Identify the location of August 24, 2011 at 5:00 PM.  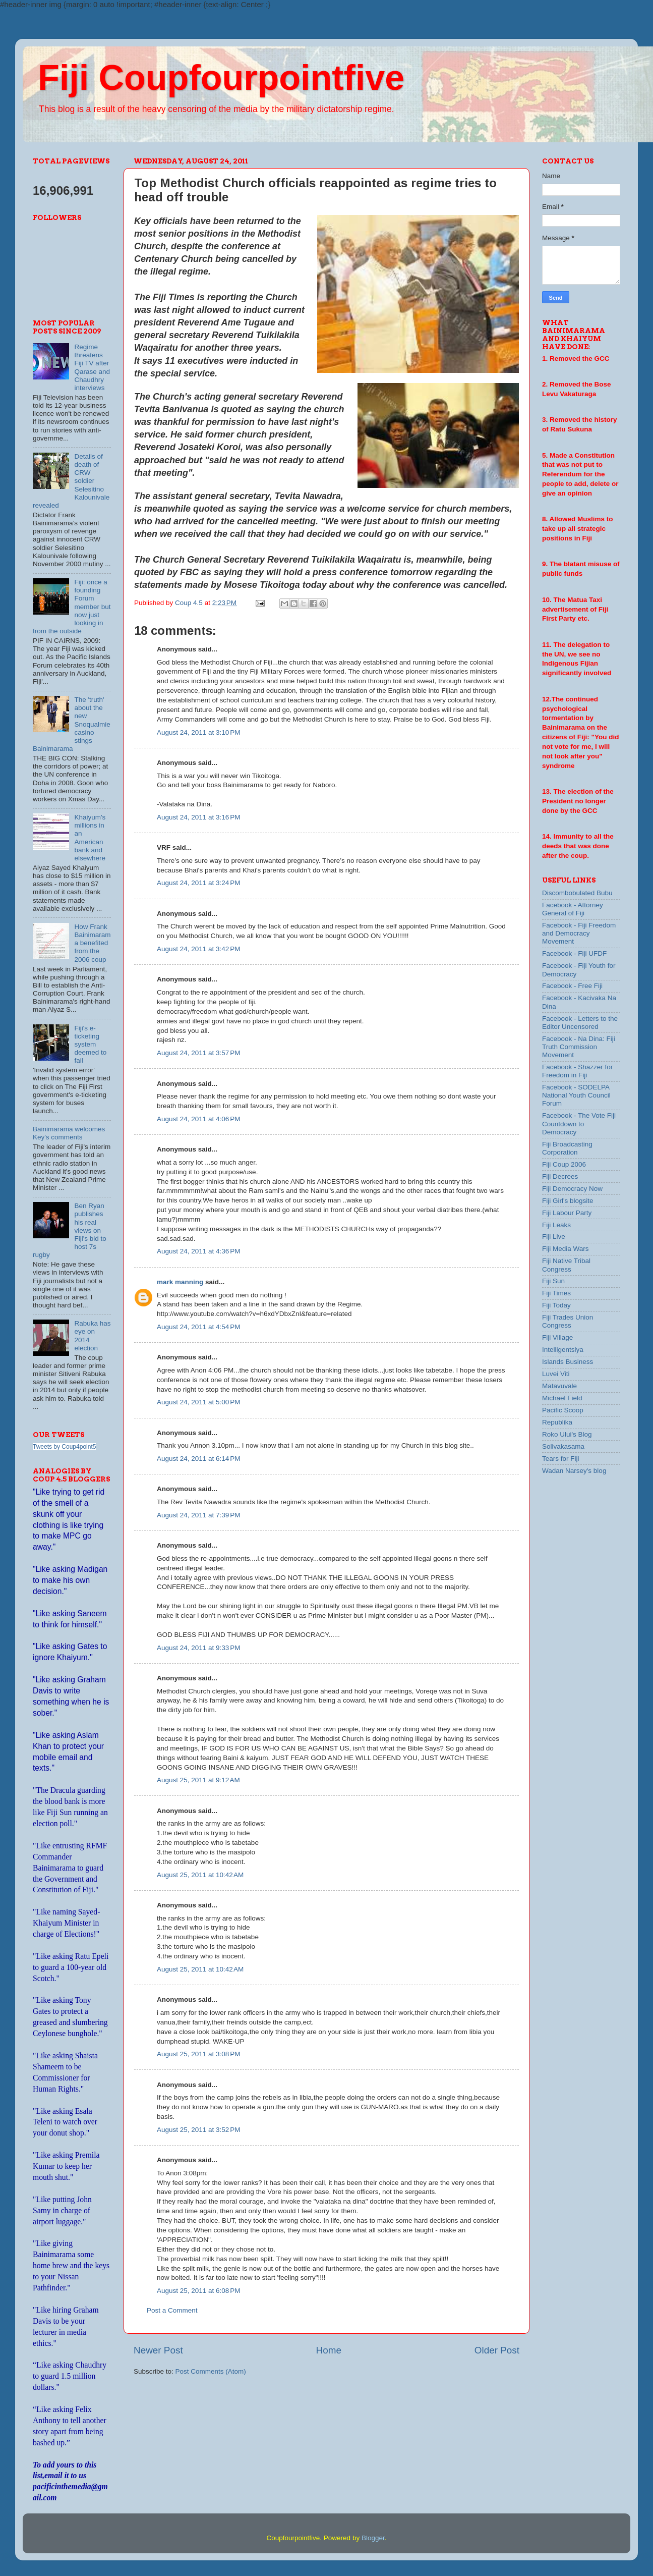
(199, 1402).